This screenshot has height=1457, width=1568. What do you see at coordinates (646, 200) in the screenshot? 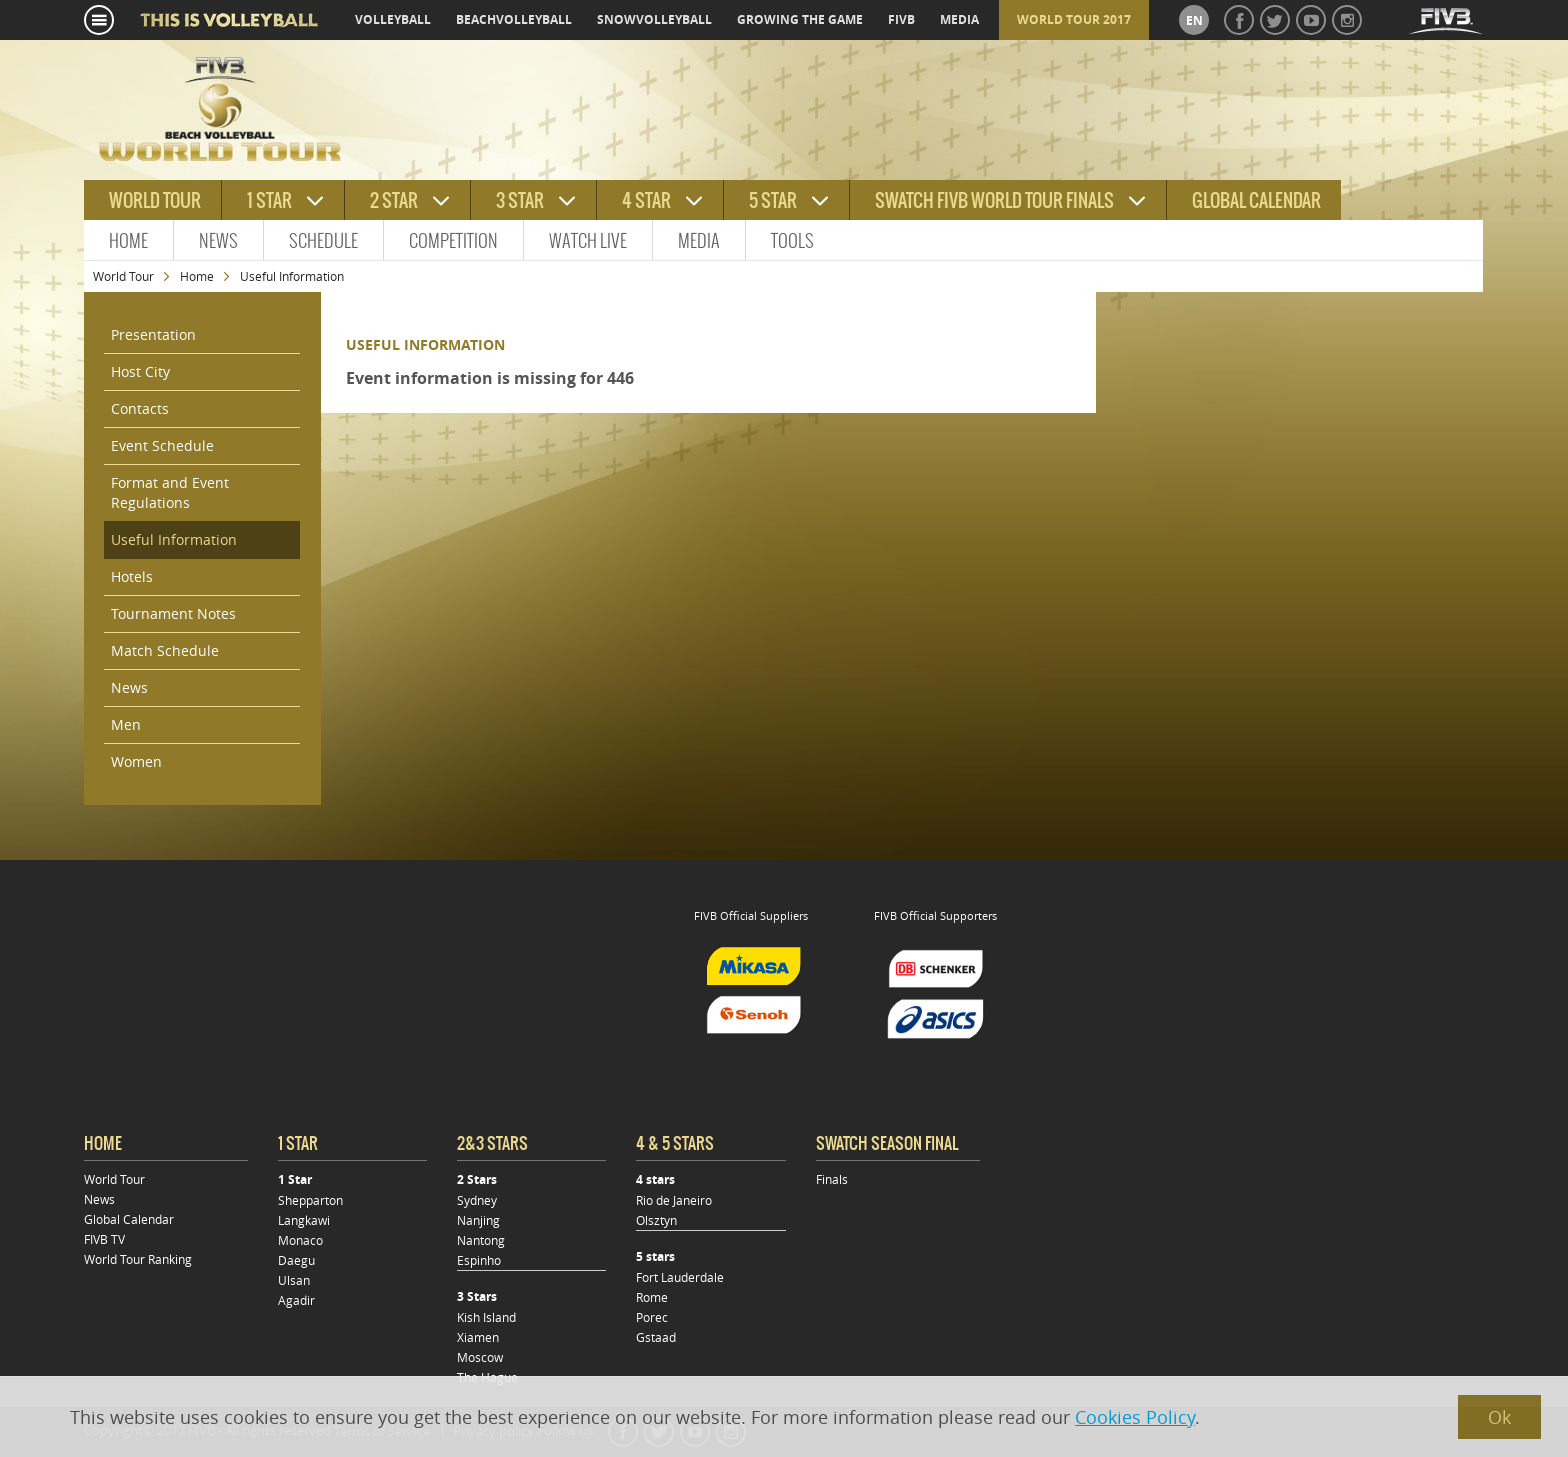
I see `4 star` at bounding box center [646, 200].